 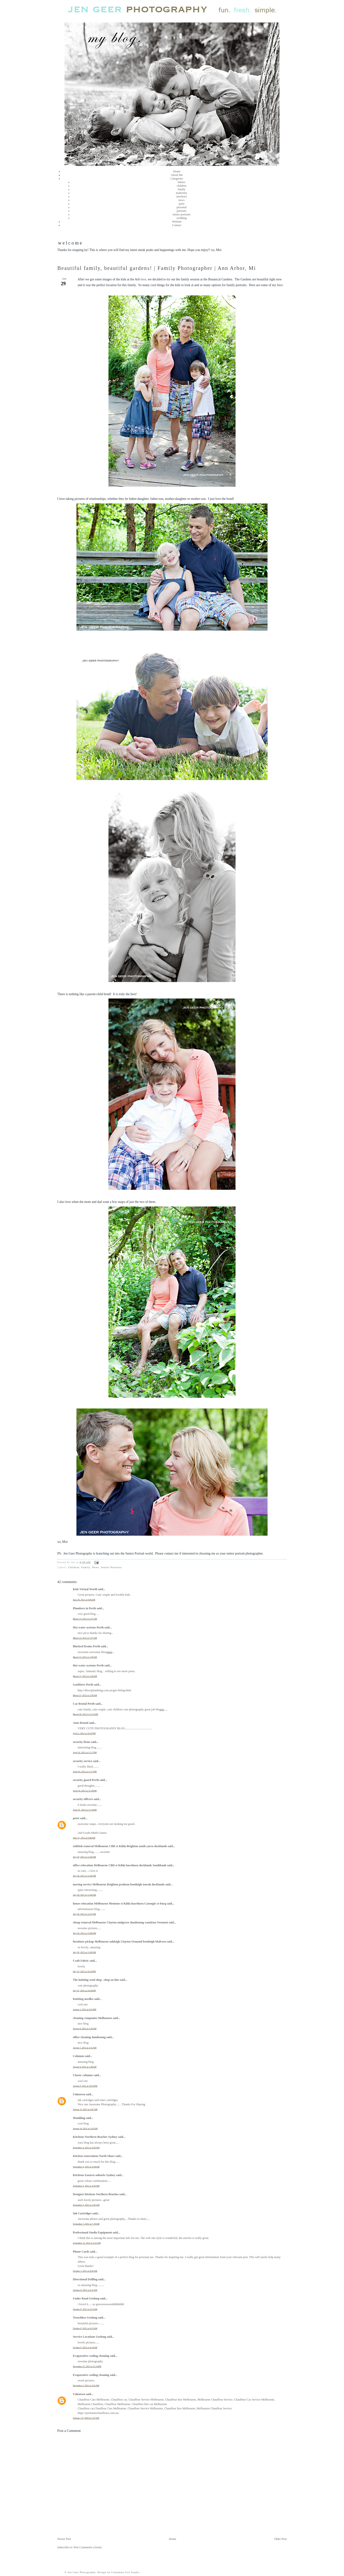 I want to click on personal, so click(x=182, y=207).